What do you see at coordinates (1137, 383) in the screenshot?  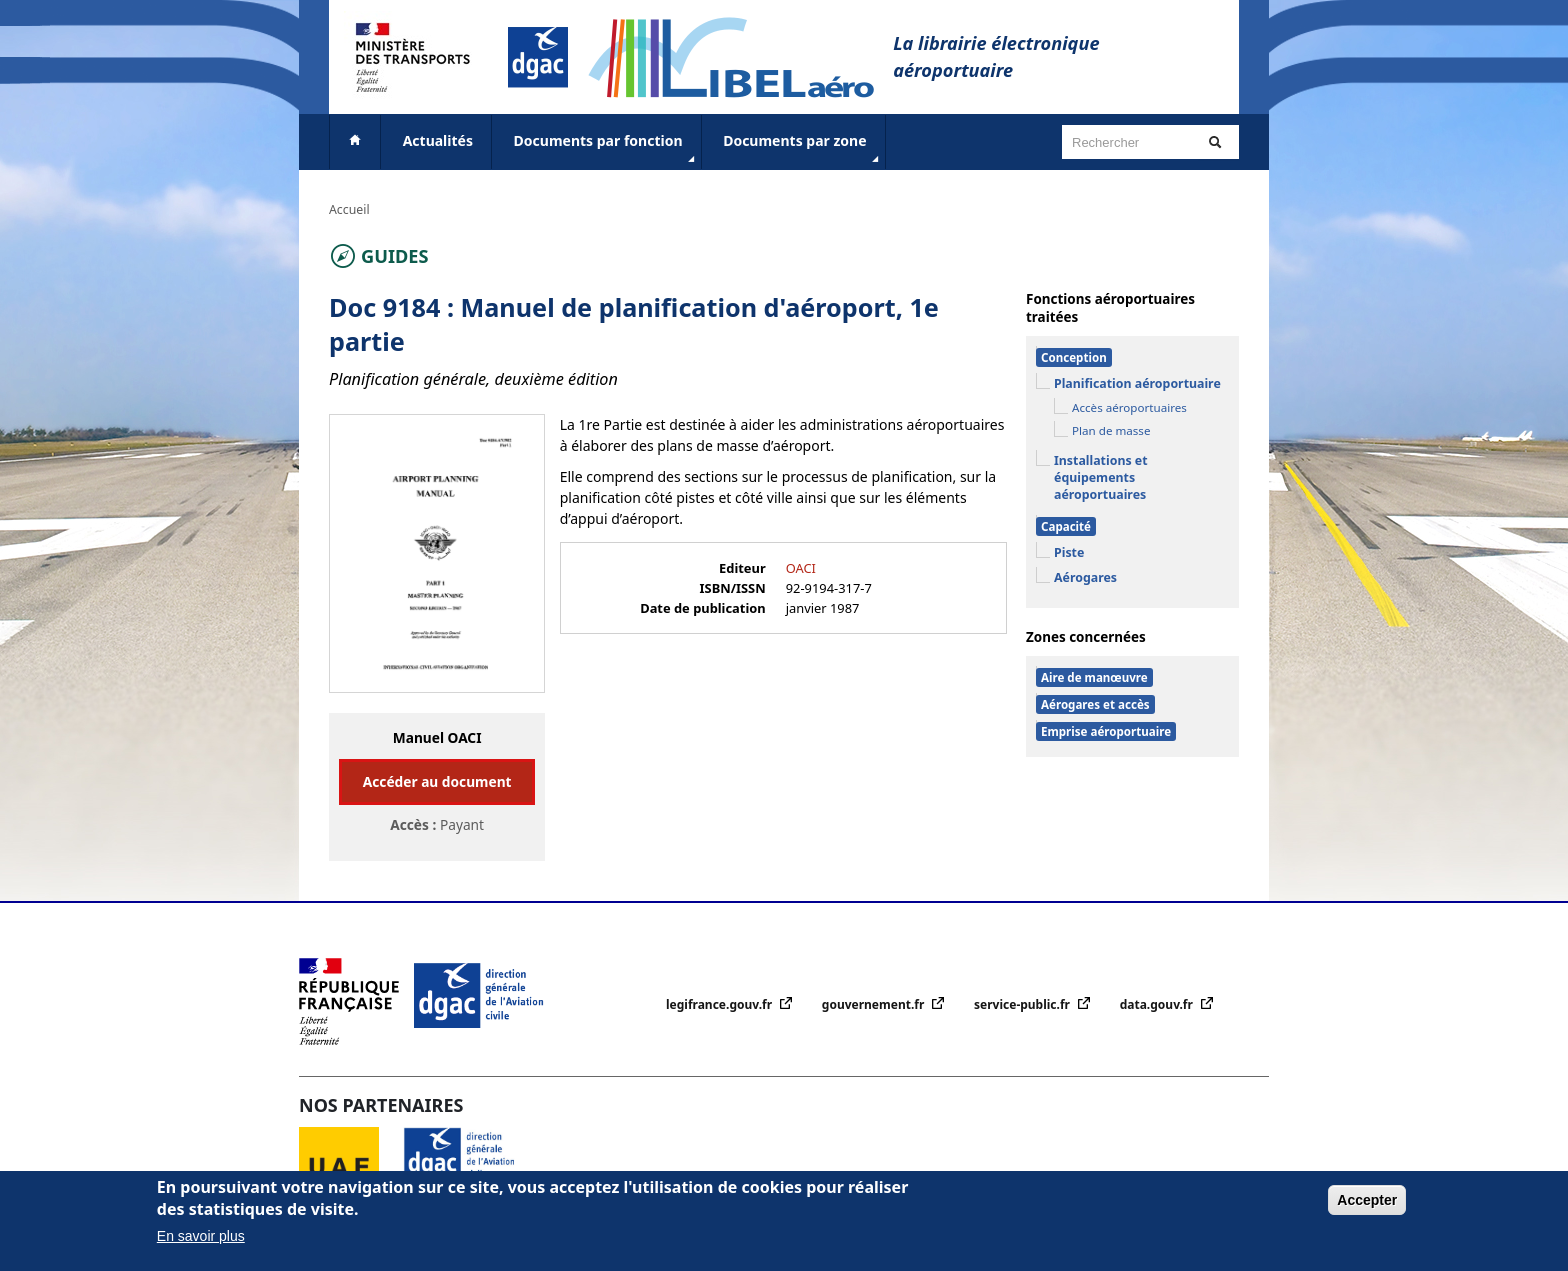 I see `Planification aéroportuaire` at bounding box center [1137, 383].